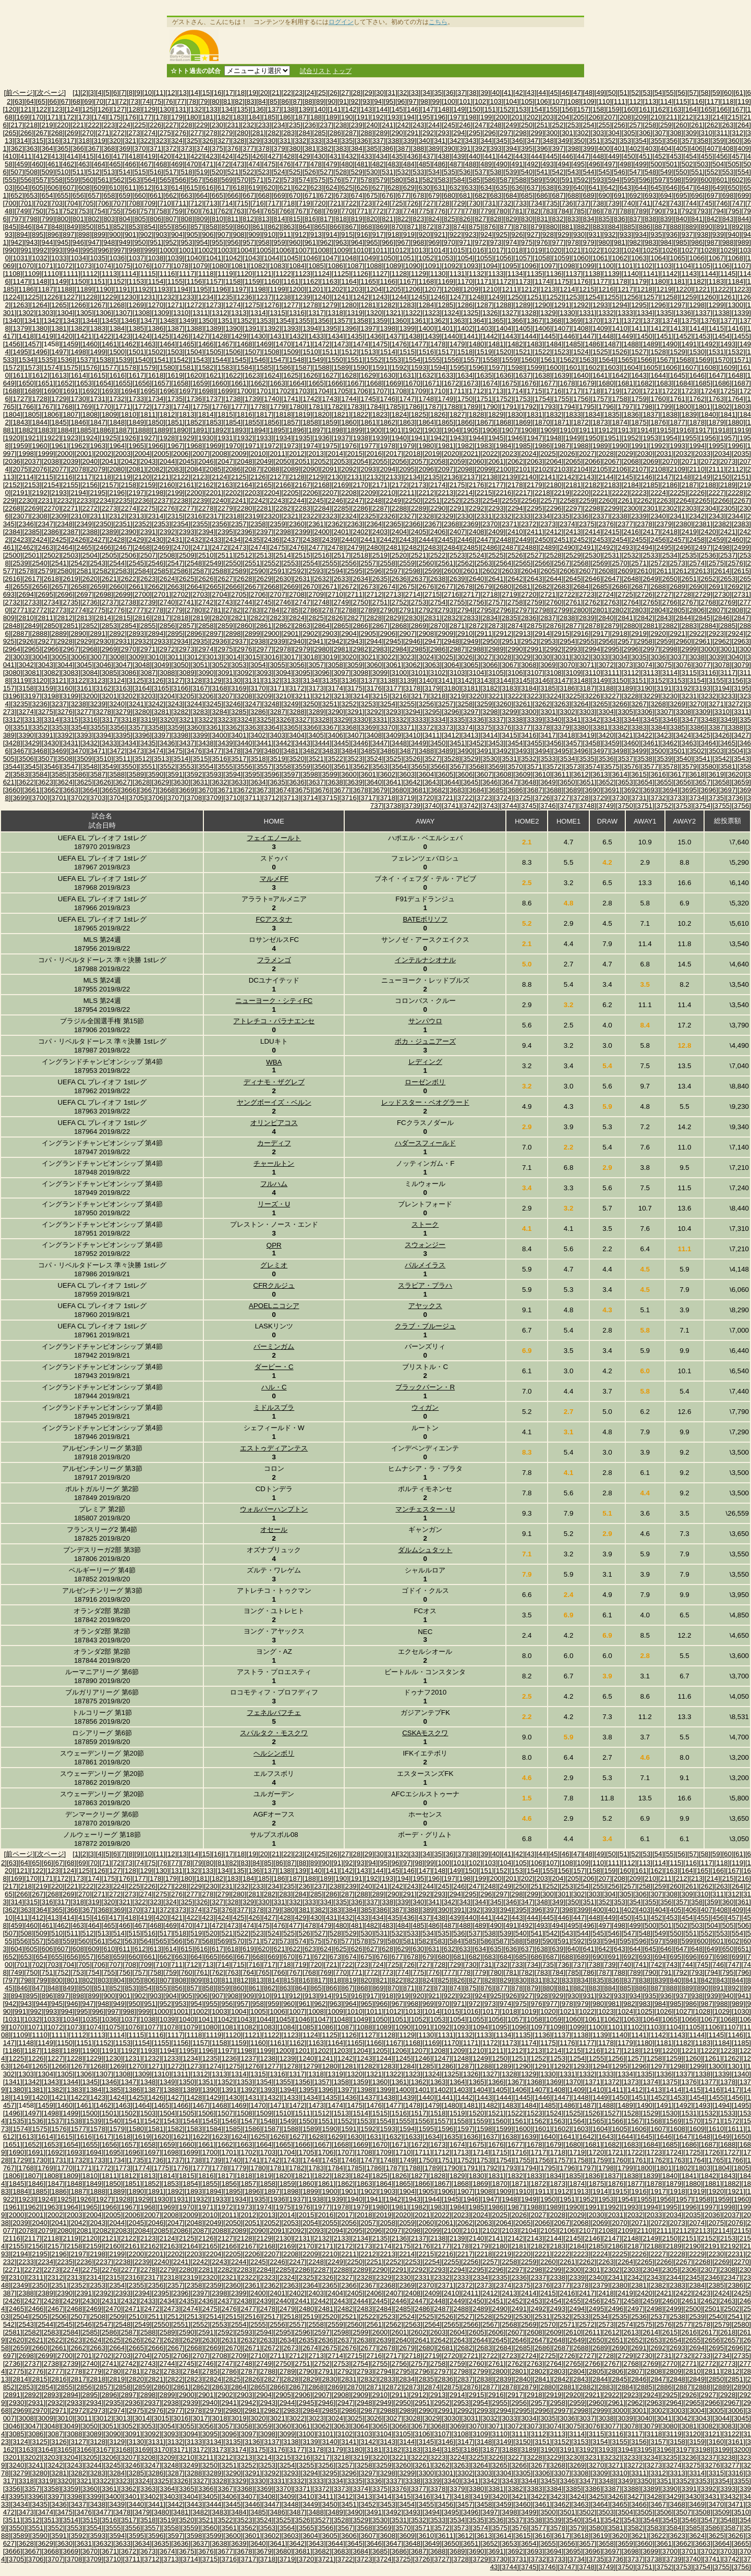 This screenshot has height=2576, width=751. What do you see at coordinates (128, 485) in the screenshot?
I see `[2158]` at bounding box center [128, 485].